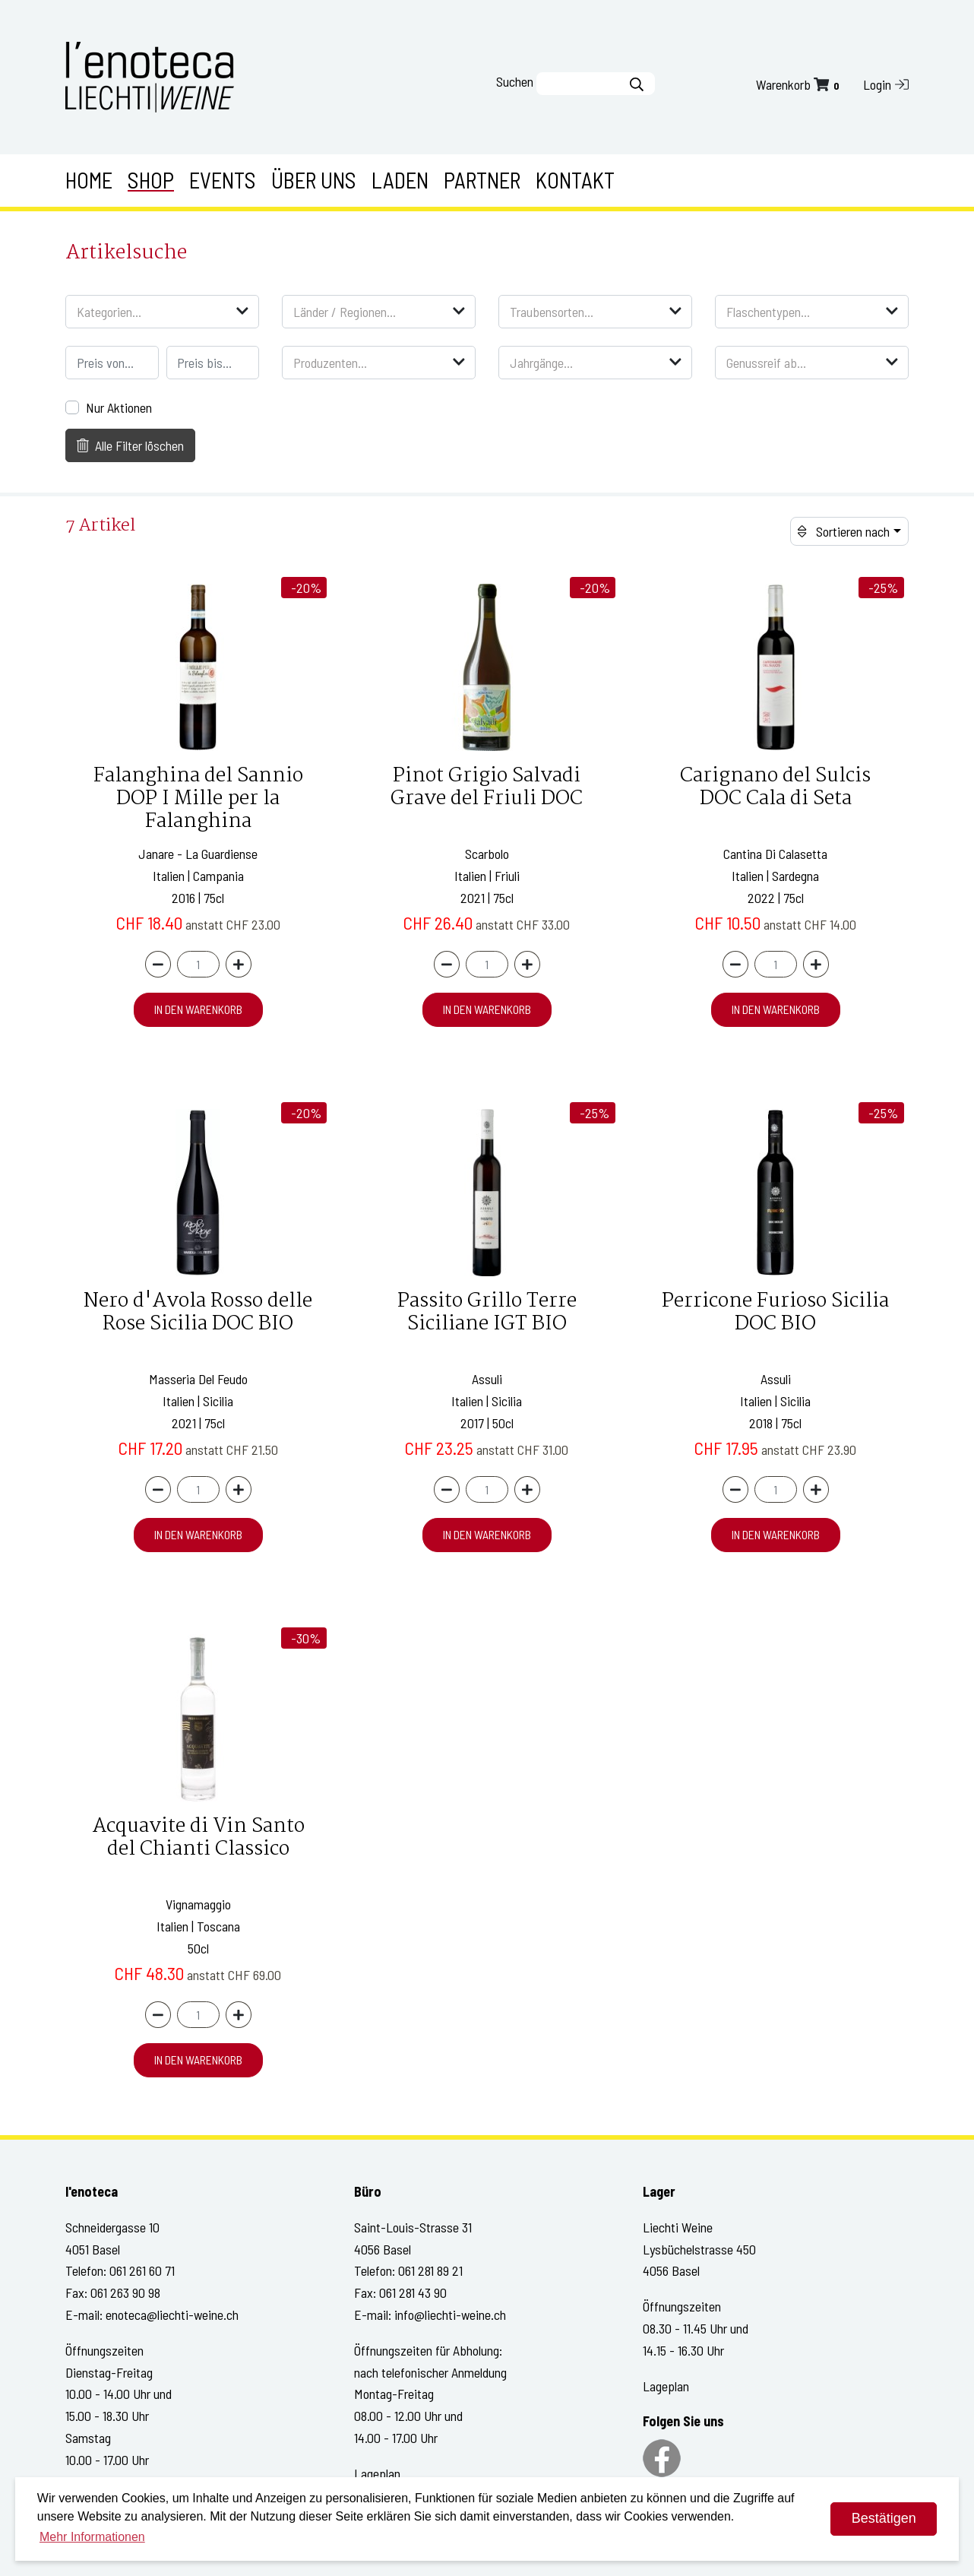 This screenshot has width=974, height=2576. Describe the element at coordinates (514, 81) in the screenshot. I see `Suchen` at that location.